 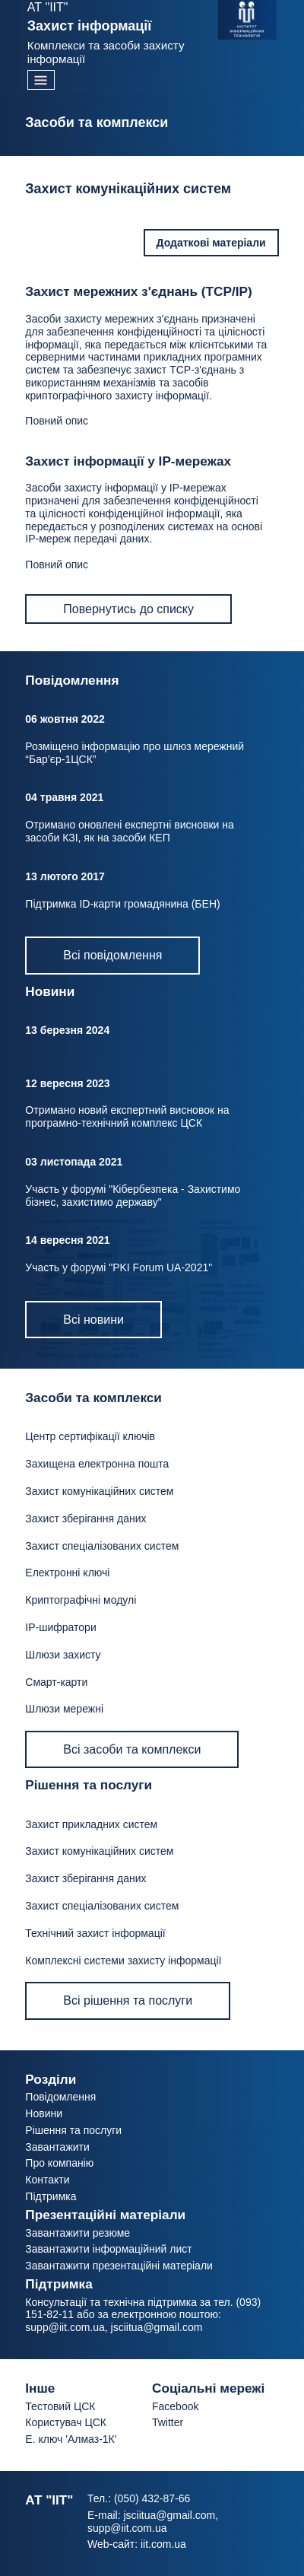 What do you see at coordinates (65, 2422) in the screenshot?
I see `Користувач ЦСК` at bounding box center [65, 2422].